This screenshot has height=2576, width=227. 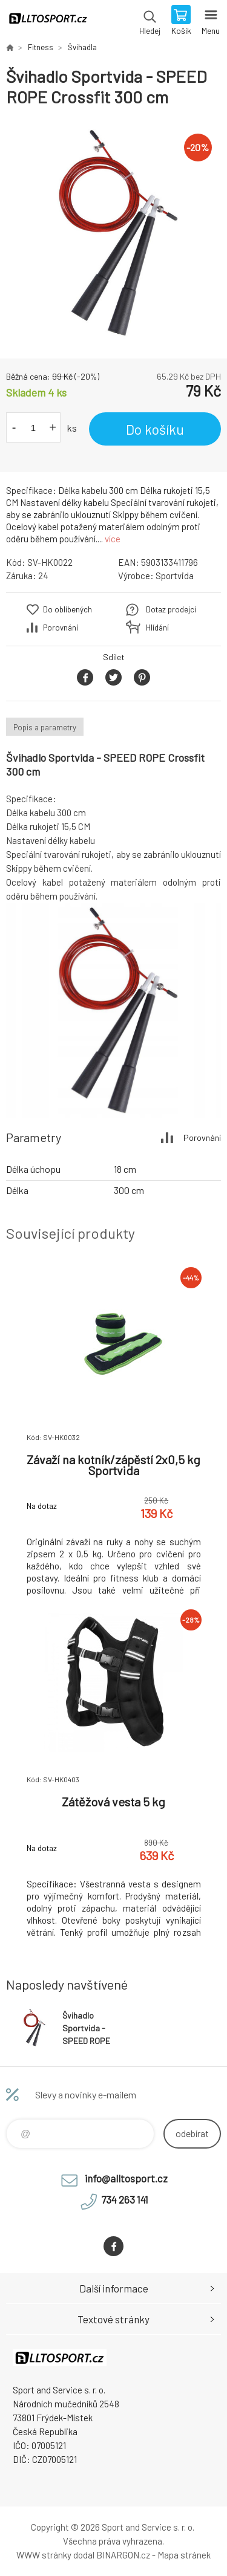 I want to click on www.alltosport.cz [banner], so click(x=47, y=21).